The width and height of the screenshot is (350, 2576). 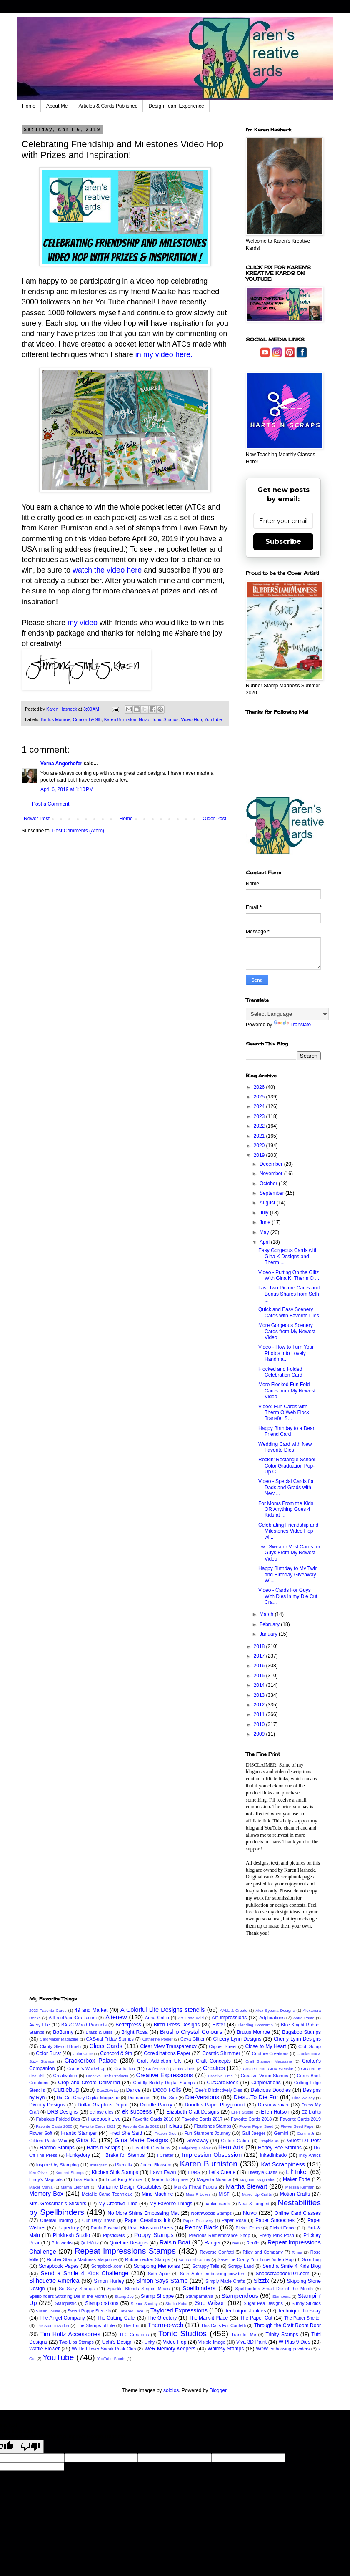 I want to click on Art Gone Wild, so click(x=191, y=2018).